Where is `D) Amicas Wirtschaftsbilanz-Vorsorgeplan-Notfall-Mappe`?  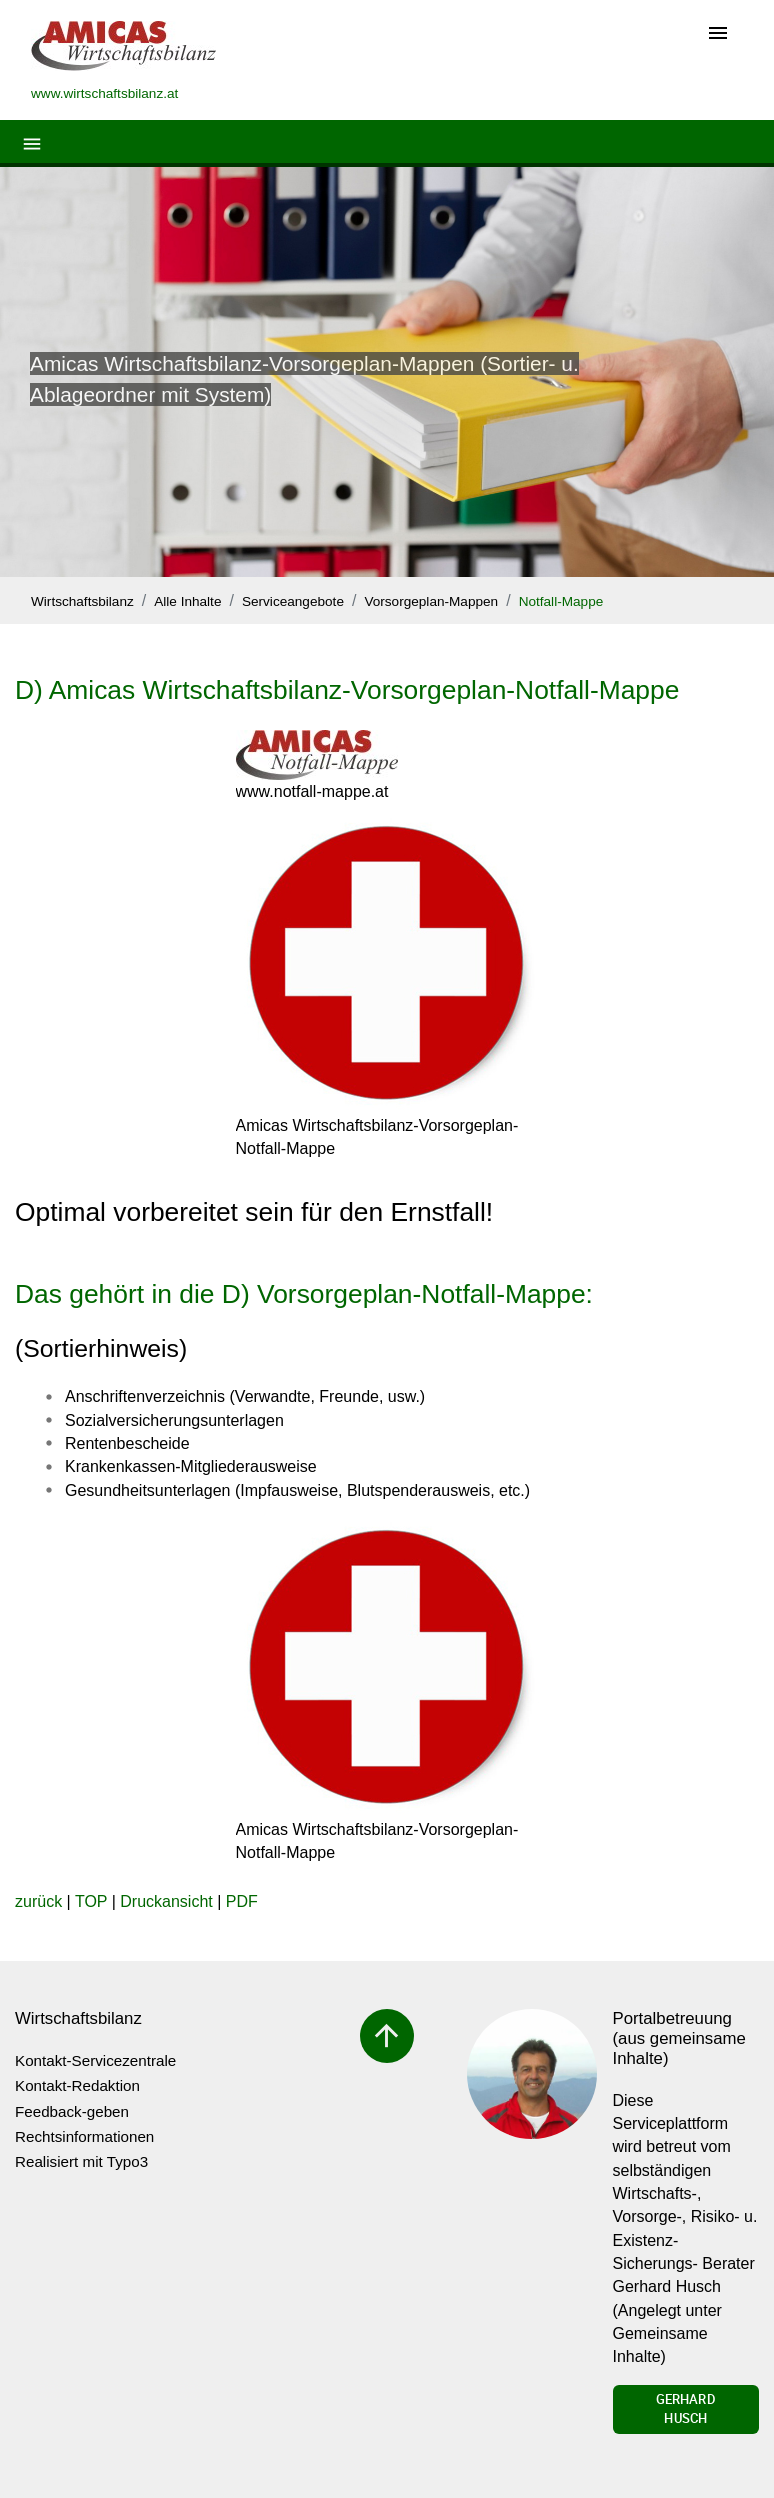
D) Amicas Wirtschaftsbilanz-Vorsorgeplan-Notfall-Mappe is located at coordinates (347, 690).